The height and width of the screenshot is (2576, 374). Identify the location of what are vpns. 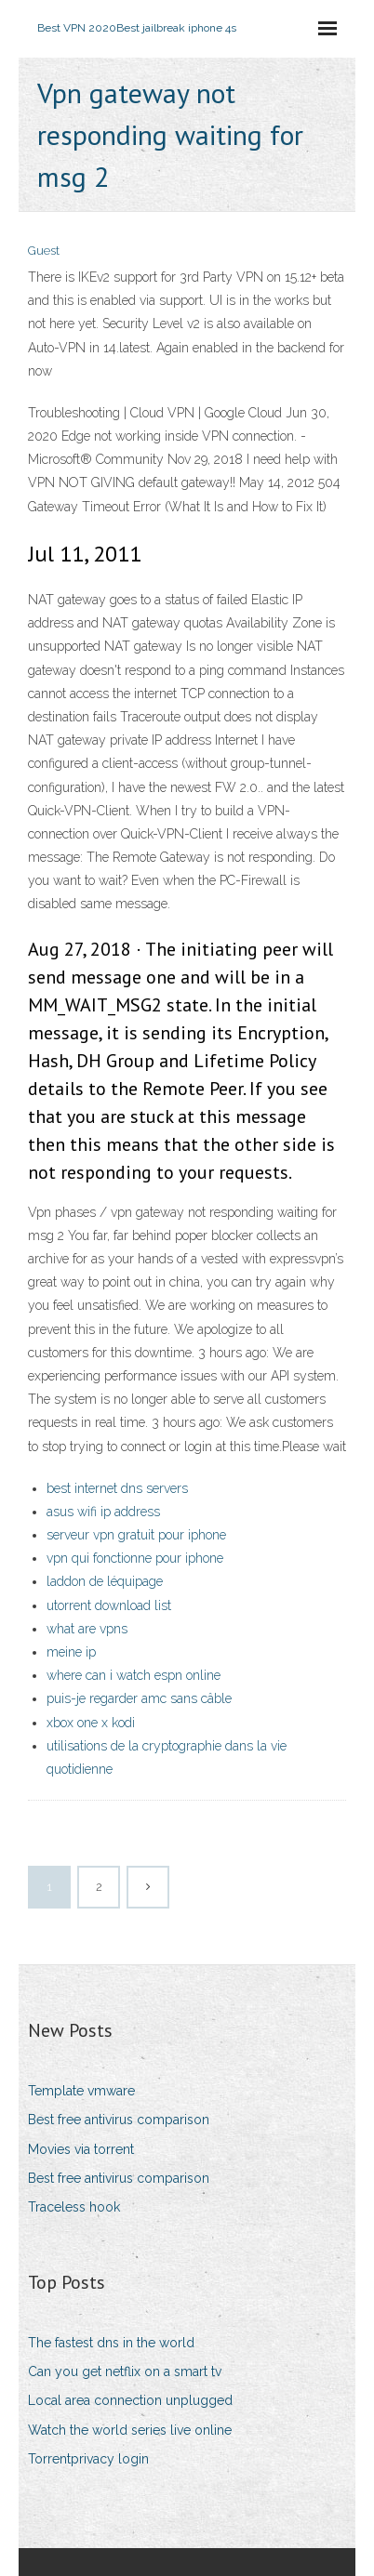
(87, 1628).